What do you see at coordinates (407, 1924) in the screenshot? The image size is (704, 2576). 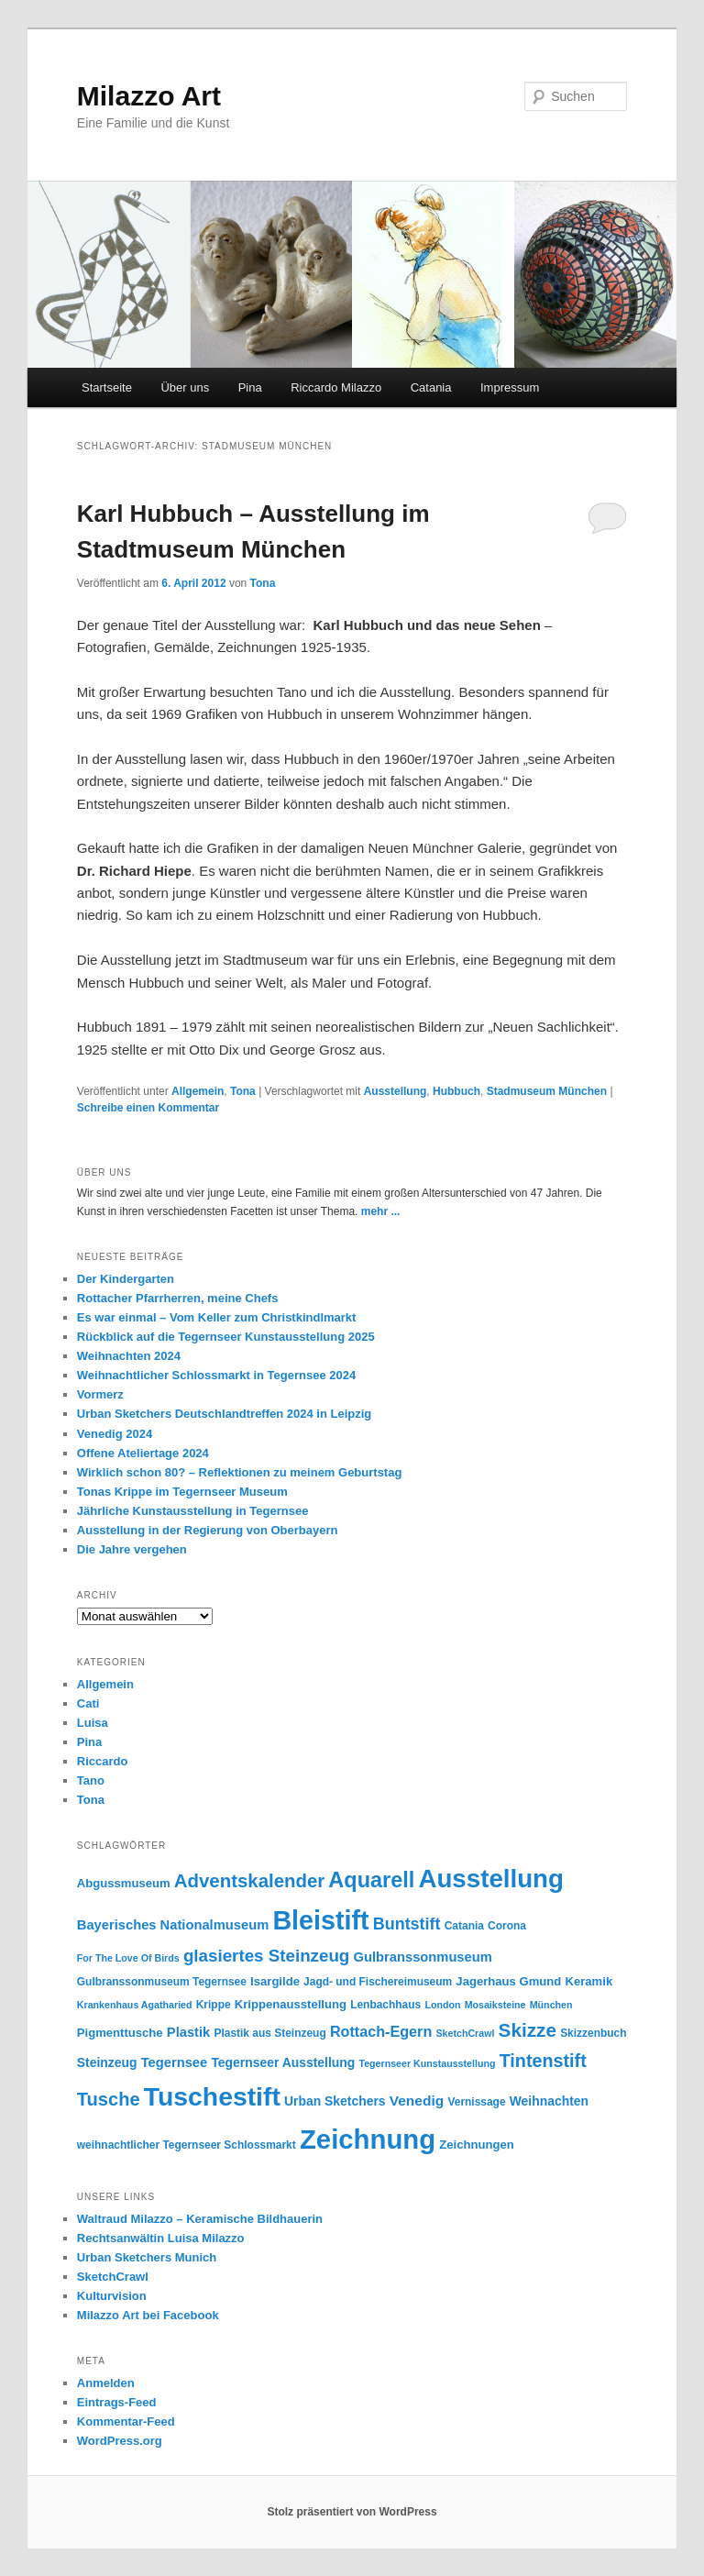 I see `Buntstift [Buntstift (13 Einträge)]` at bounding box center [407, 1924].